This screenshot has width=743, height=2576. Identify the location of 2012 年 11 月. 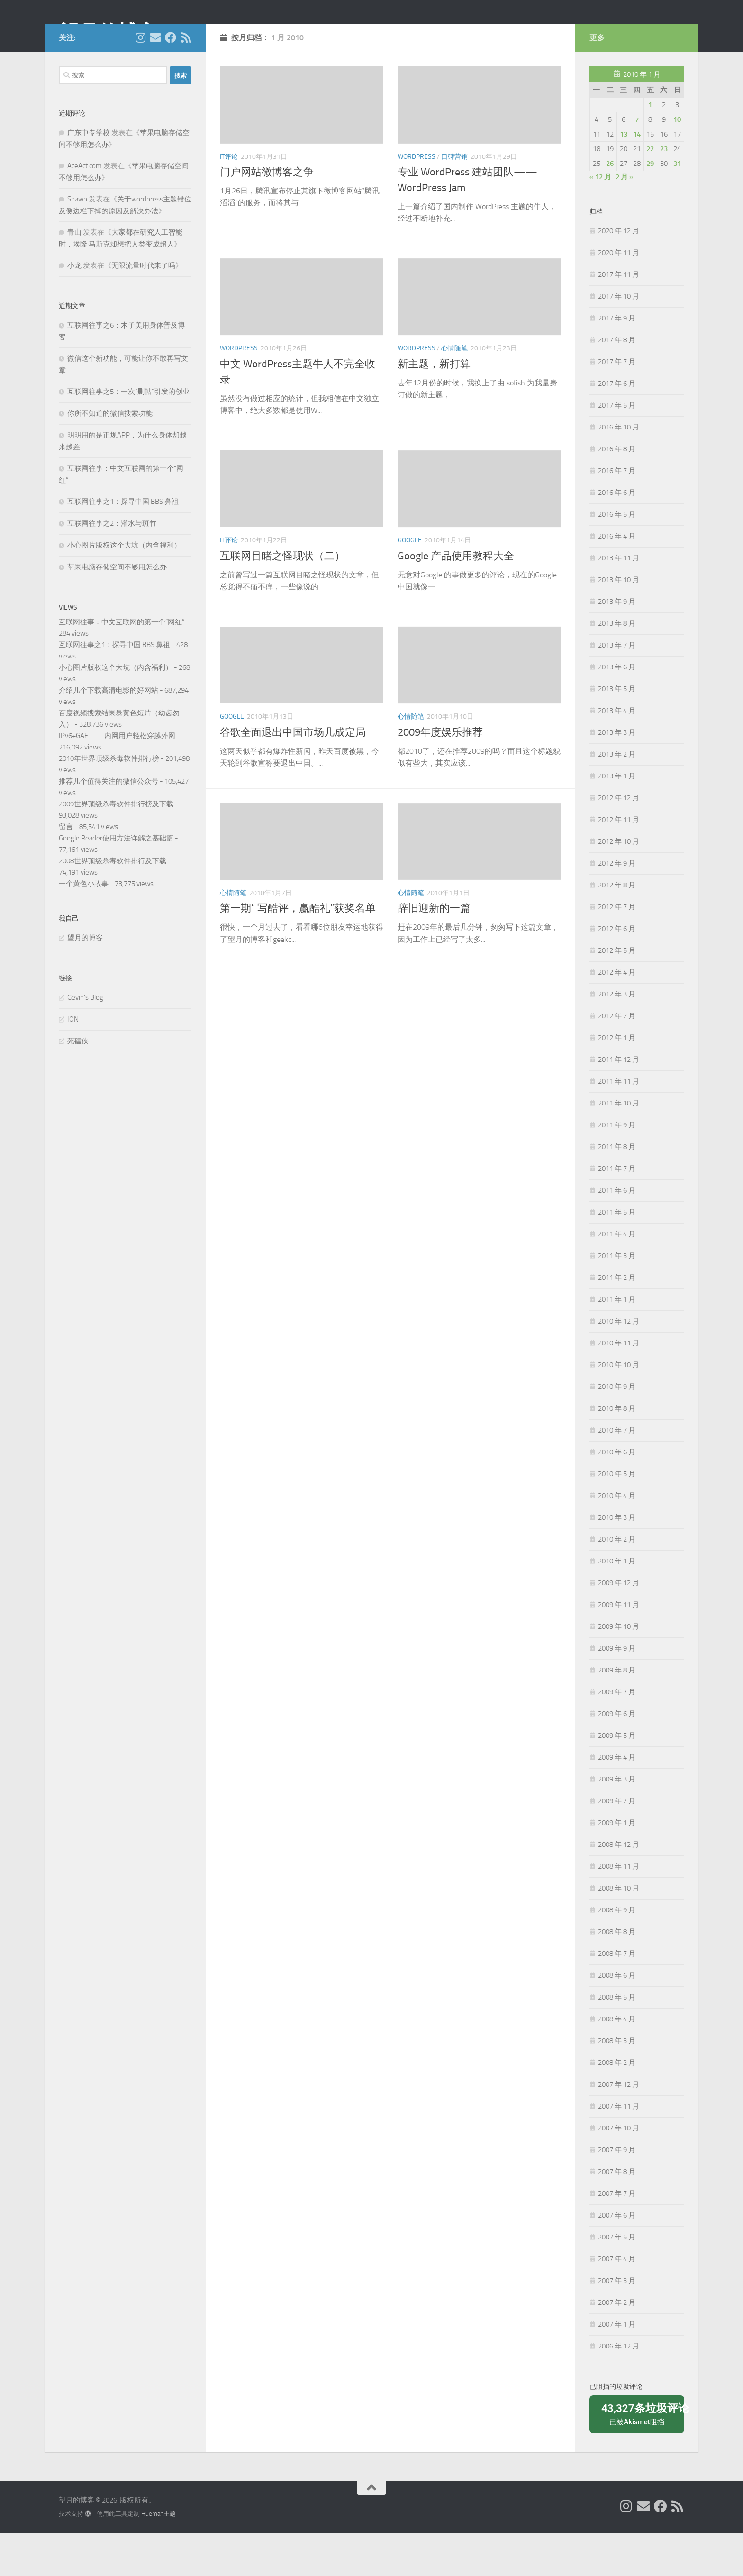
(618, 862).